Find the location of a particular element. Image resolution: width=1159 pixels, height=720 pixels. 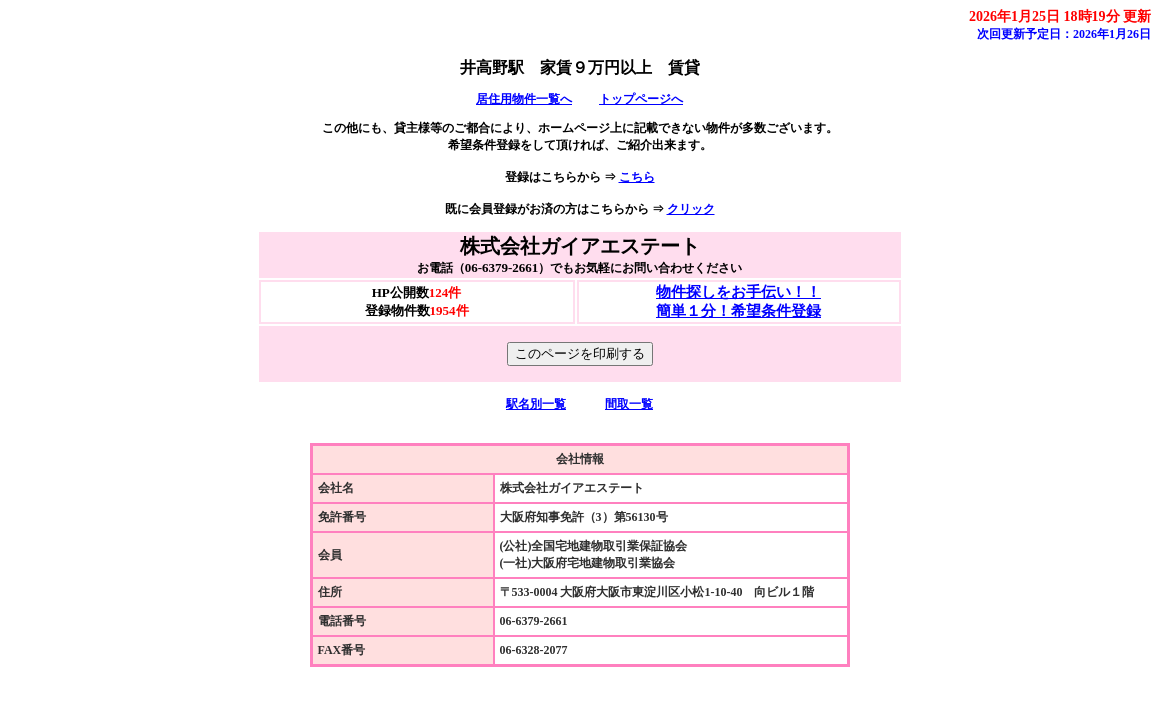

間取一覧 is located at coordinates (629, 404).